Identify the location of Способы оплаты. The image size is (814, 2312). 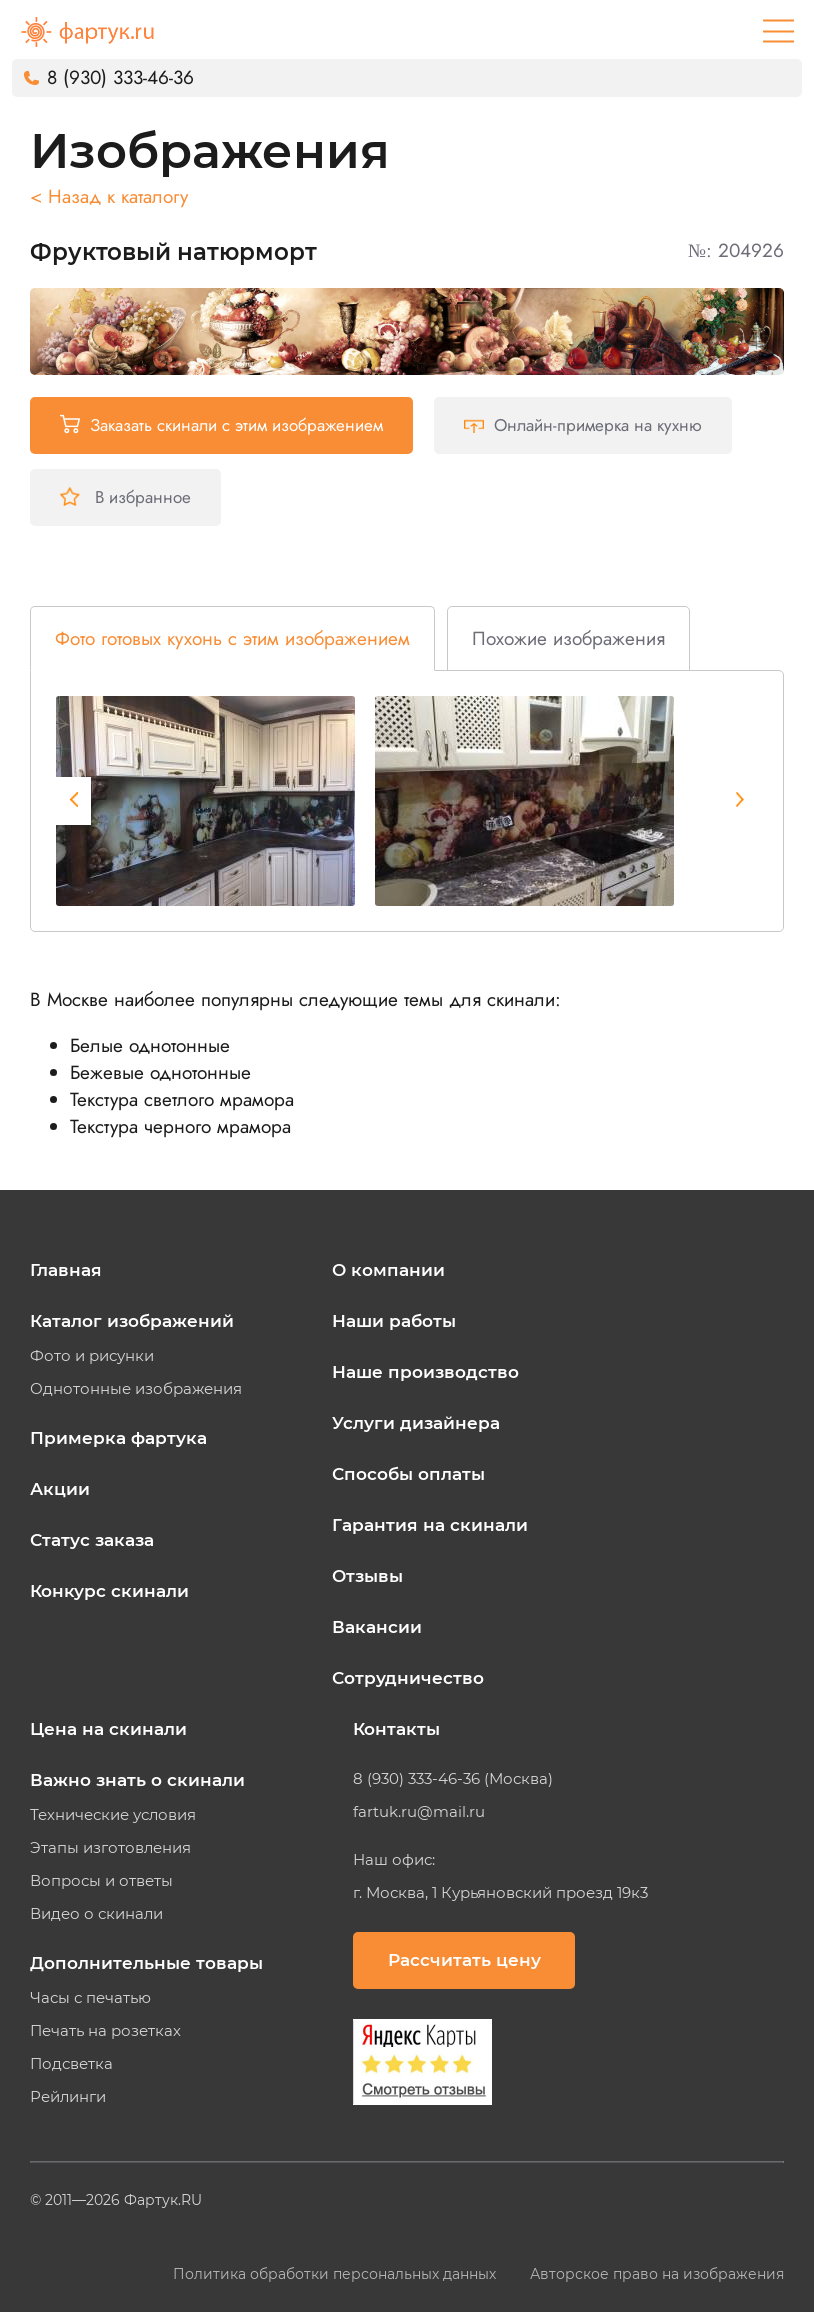
(408, 1474).